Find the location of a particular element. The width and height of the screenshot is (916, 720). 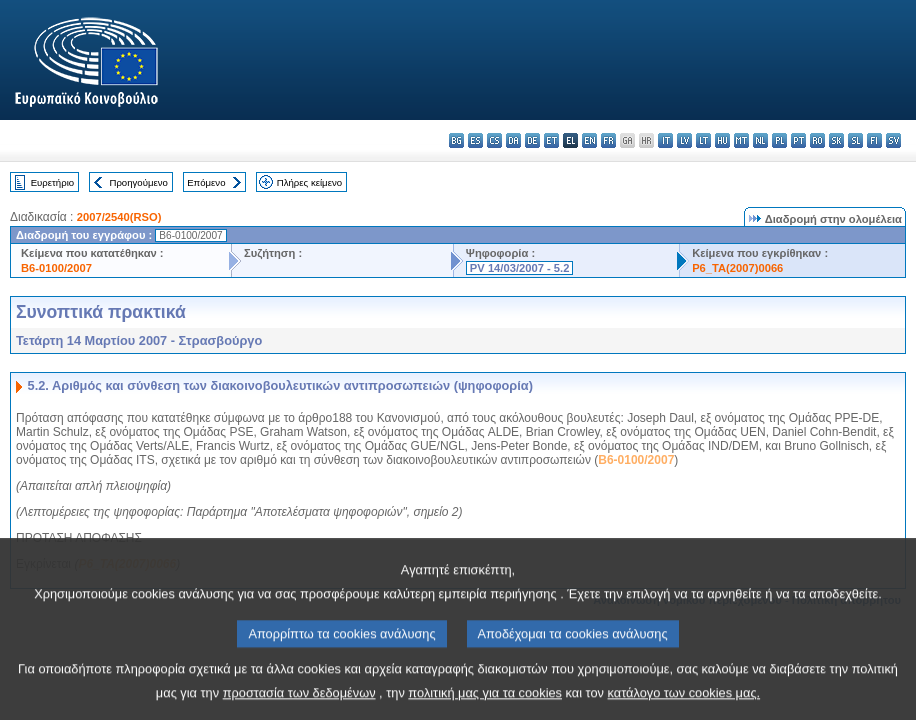

fi - suomi is located at coordinates (874, 140).